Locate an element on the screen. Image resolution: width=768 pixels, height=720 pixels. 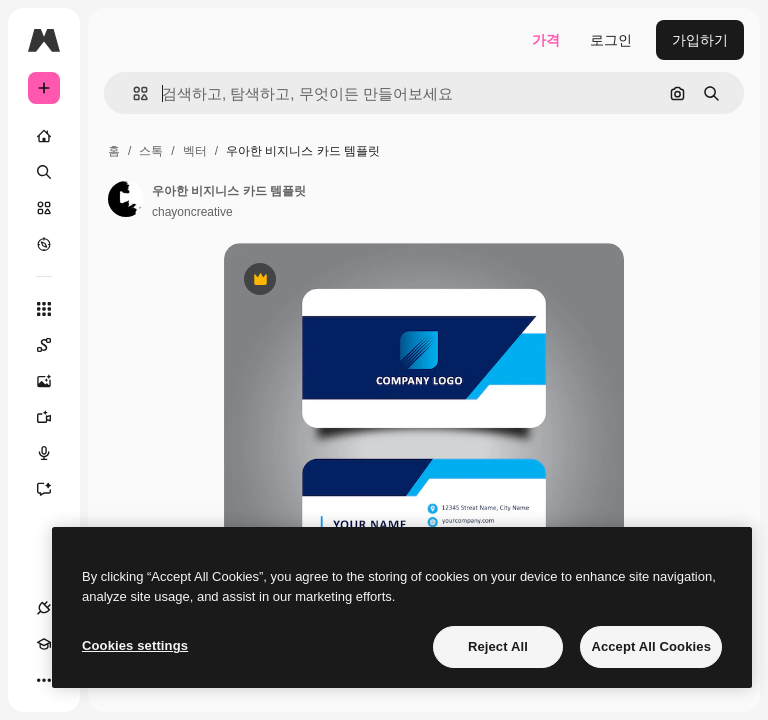
가입하기 is located at coordinates (700, 40).